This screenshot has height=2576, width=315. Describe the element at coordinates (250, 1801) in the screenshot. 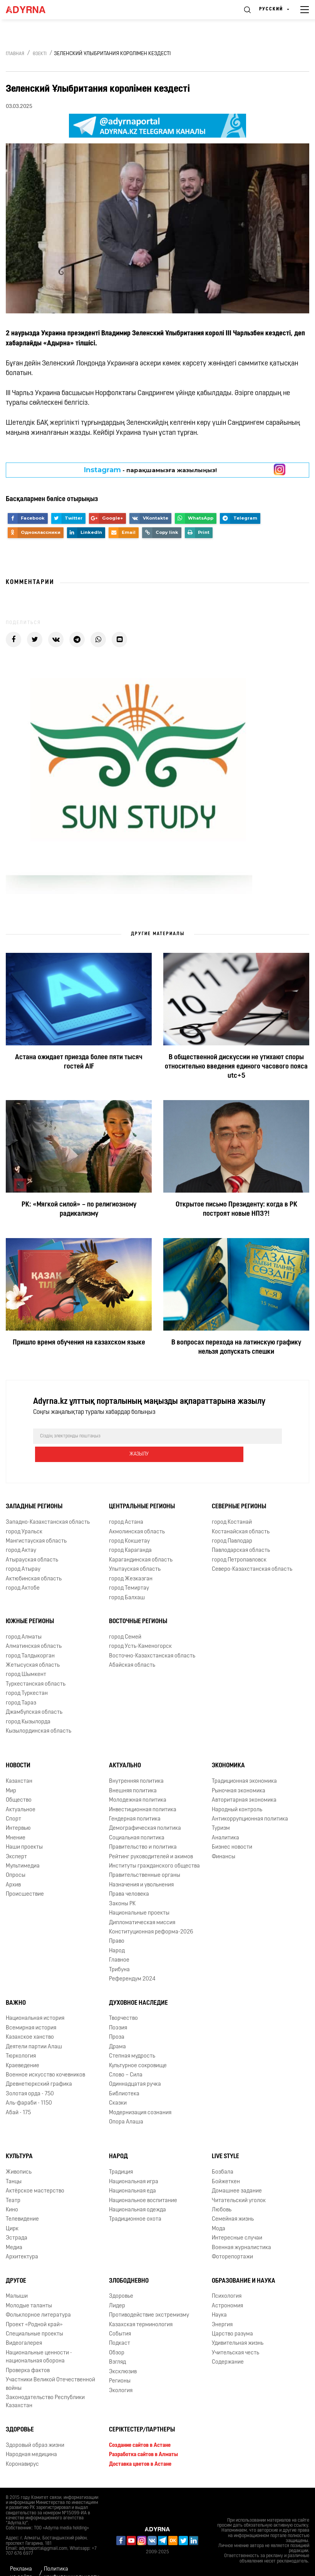

I see `Антикоррупционная политика` at that location.